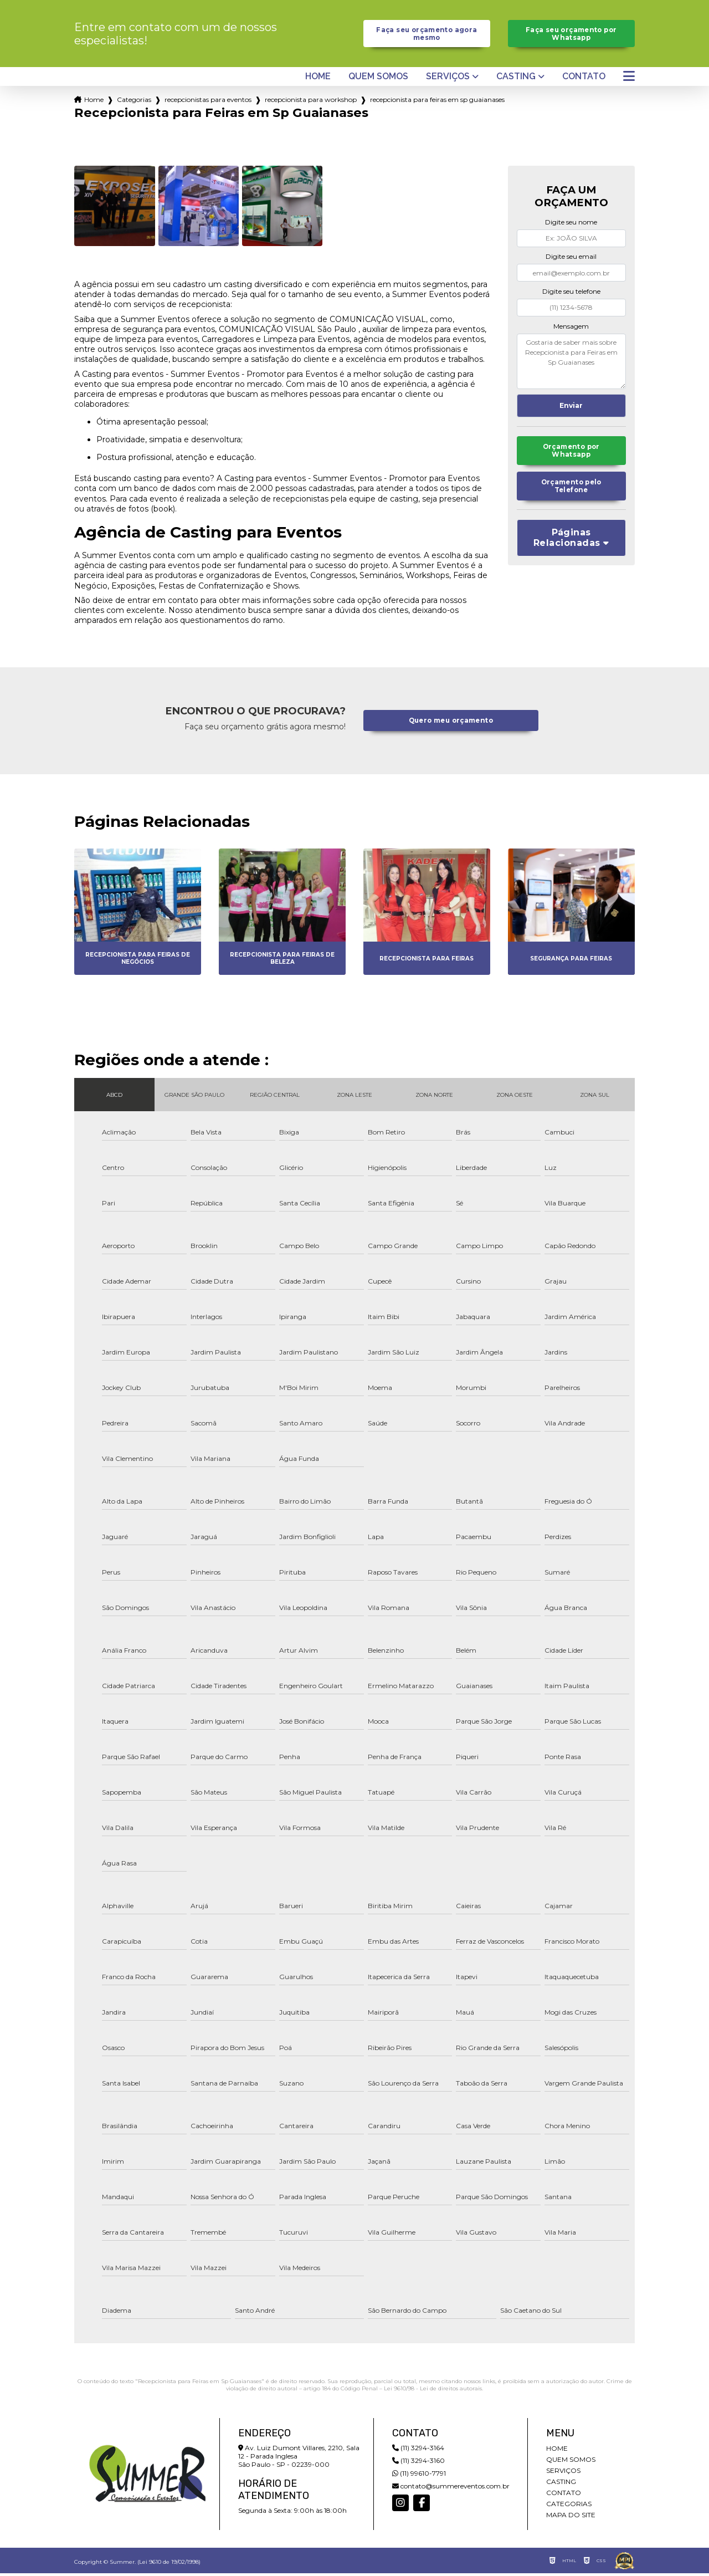  What do you see at coordinates (571, 259) in the screenshot?
I see `Digite seu email` at bounding box center [571, 259].